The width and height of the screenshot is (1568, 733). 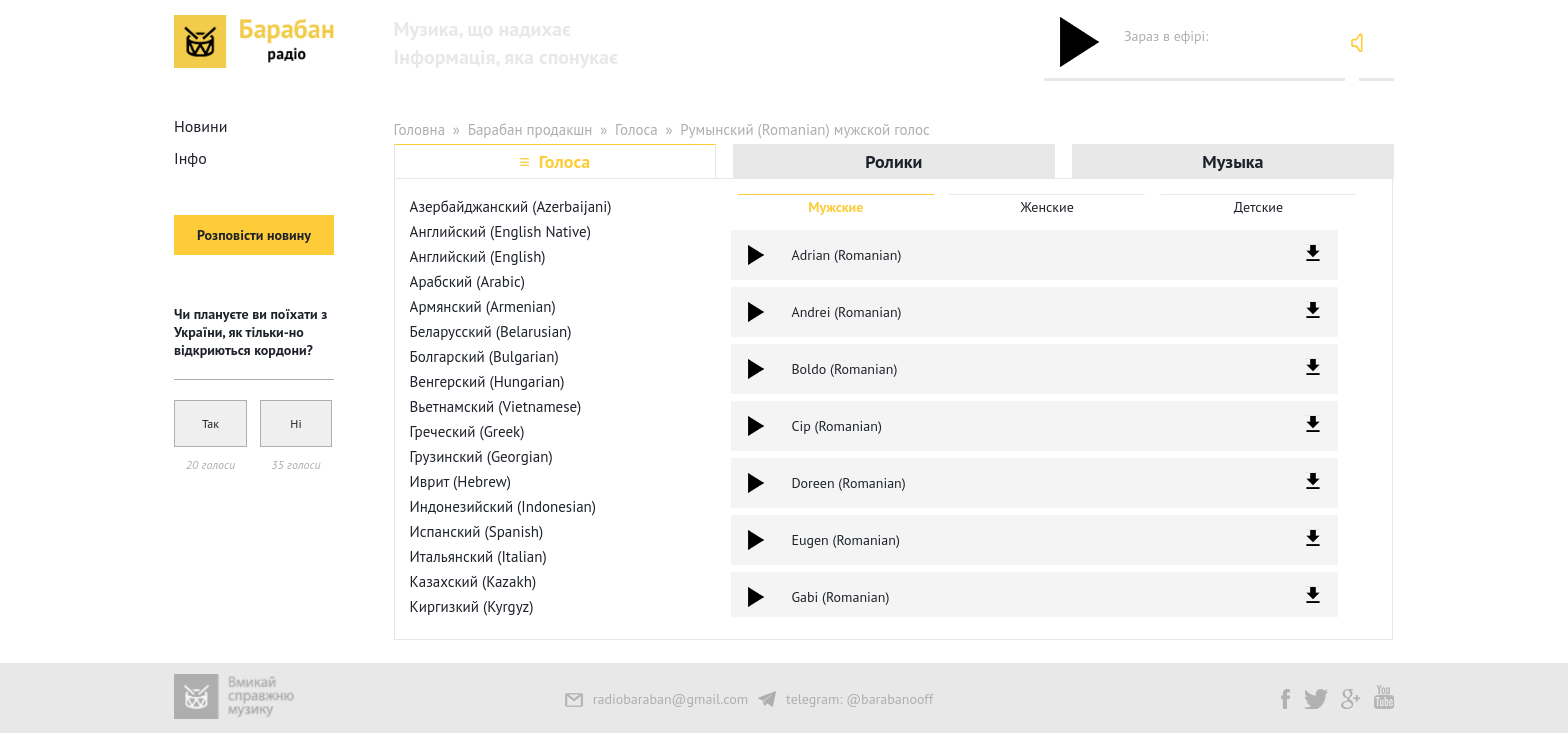 What do you see at coordinates (500, 231) in the screenshot?
I see `Английский (English Native)` at bounding box center [500, 231].